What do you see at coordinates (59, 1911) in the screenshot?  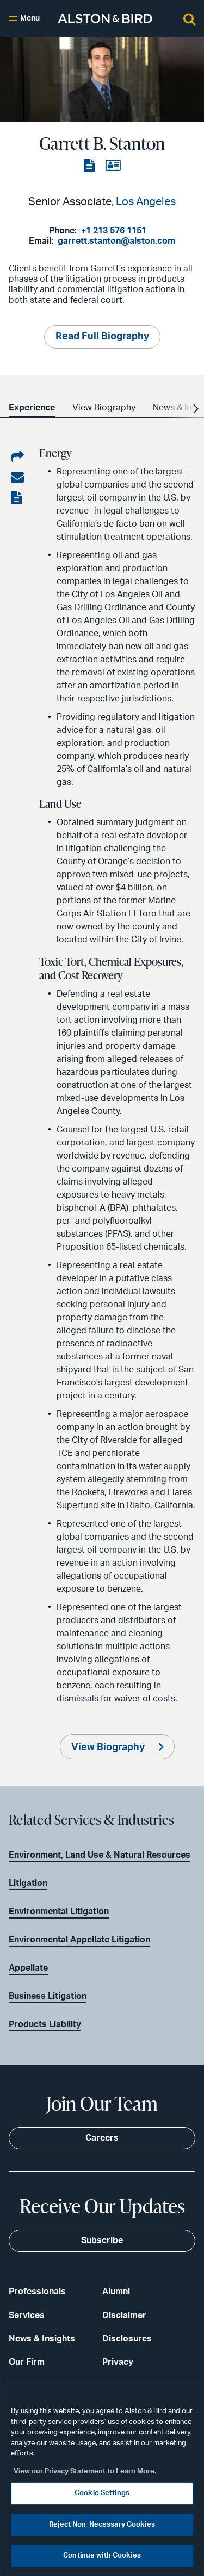 I see `Environmental Litigation` at bounding box center [59, 1911].